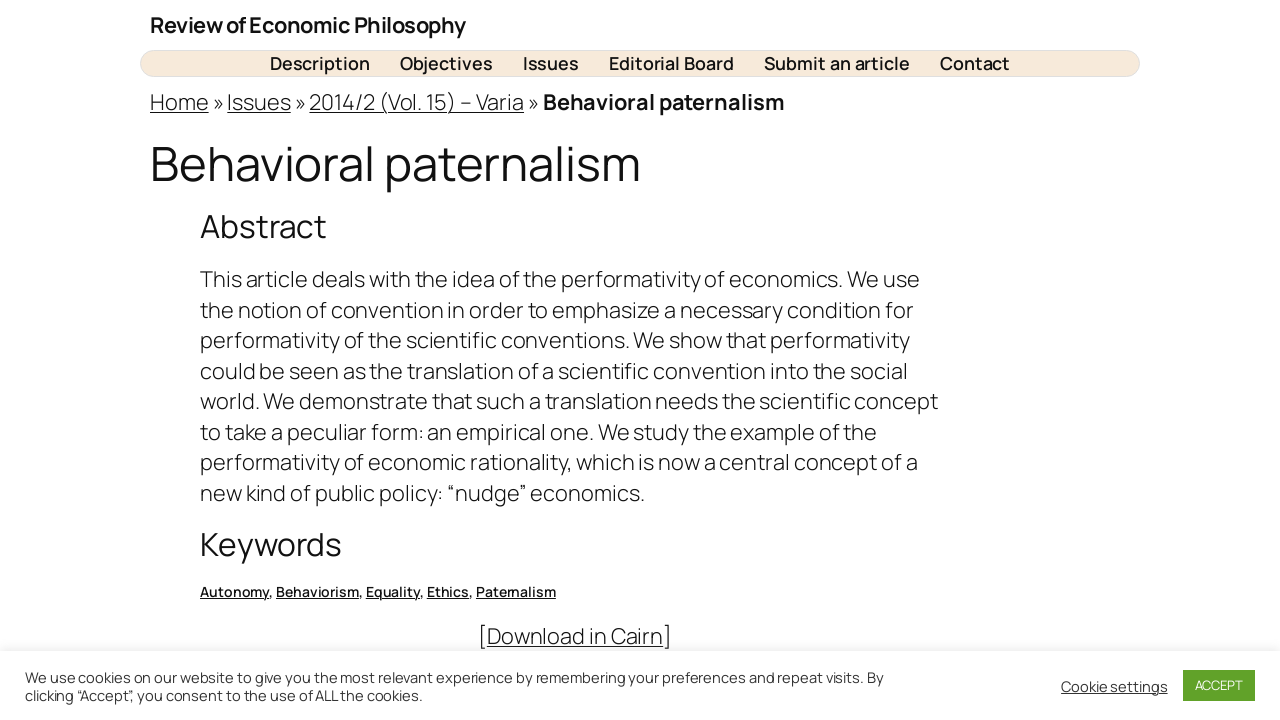 This screenshot has width=1280, height=720. What do you see at coordinates (234, 591) in the screenshot?
I see `Autonomy` at bounding box center [234, 591].